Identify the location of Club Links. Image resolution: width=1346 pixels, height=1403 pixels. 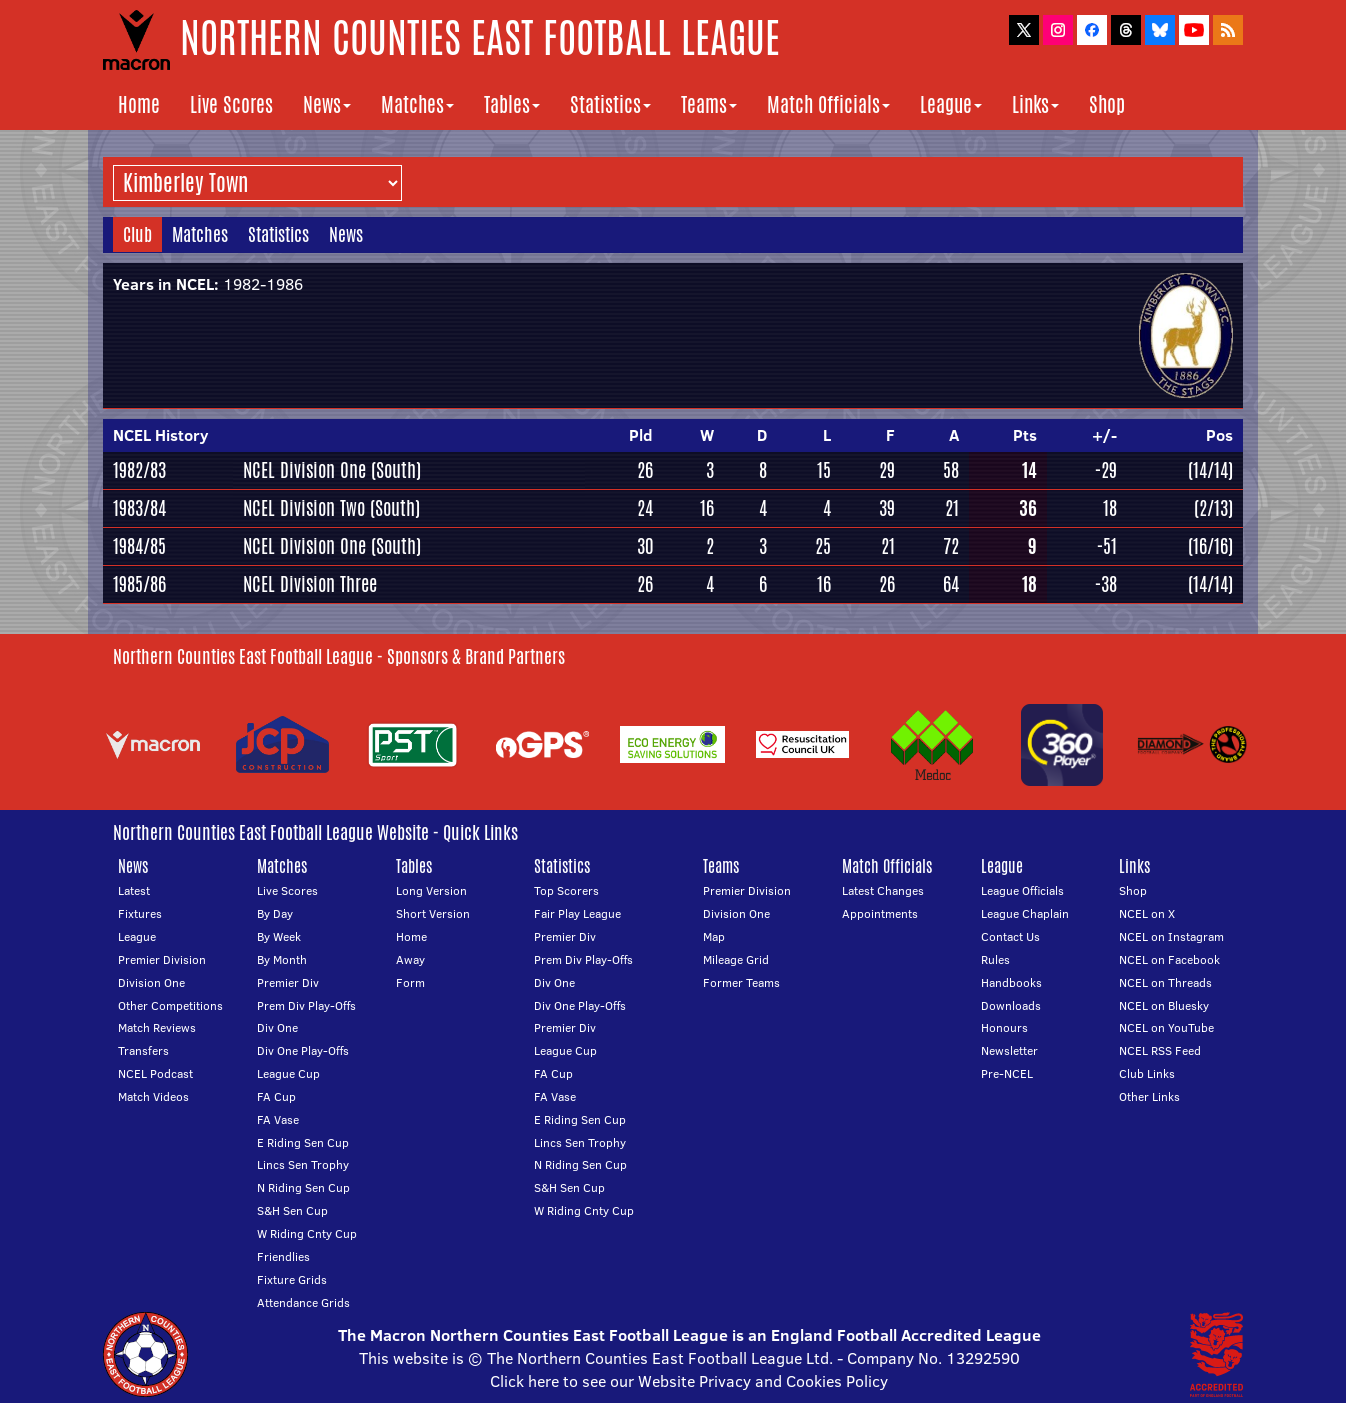
(1147, 1073).